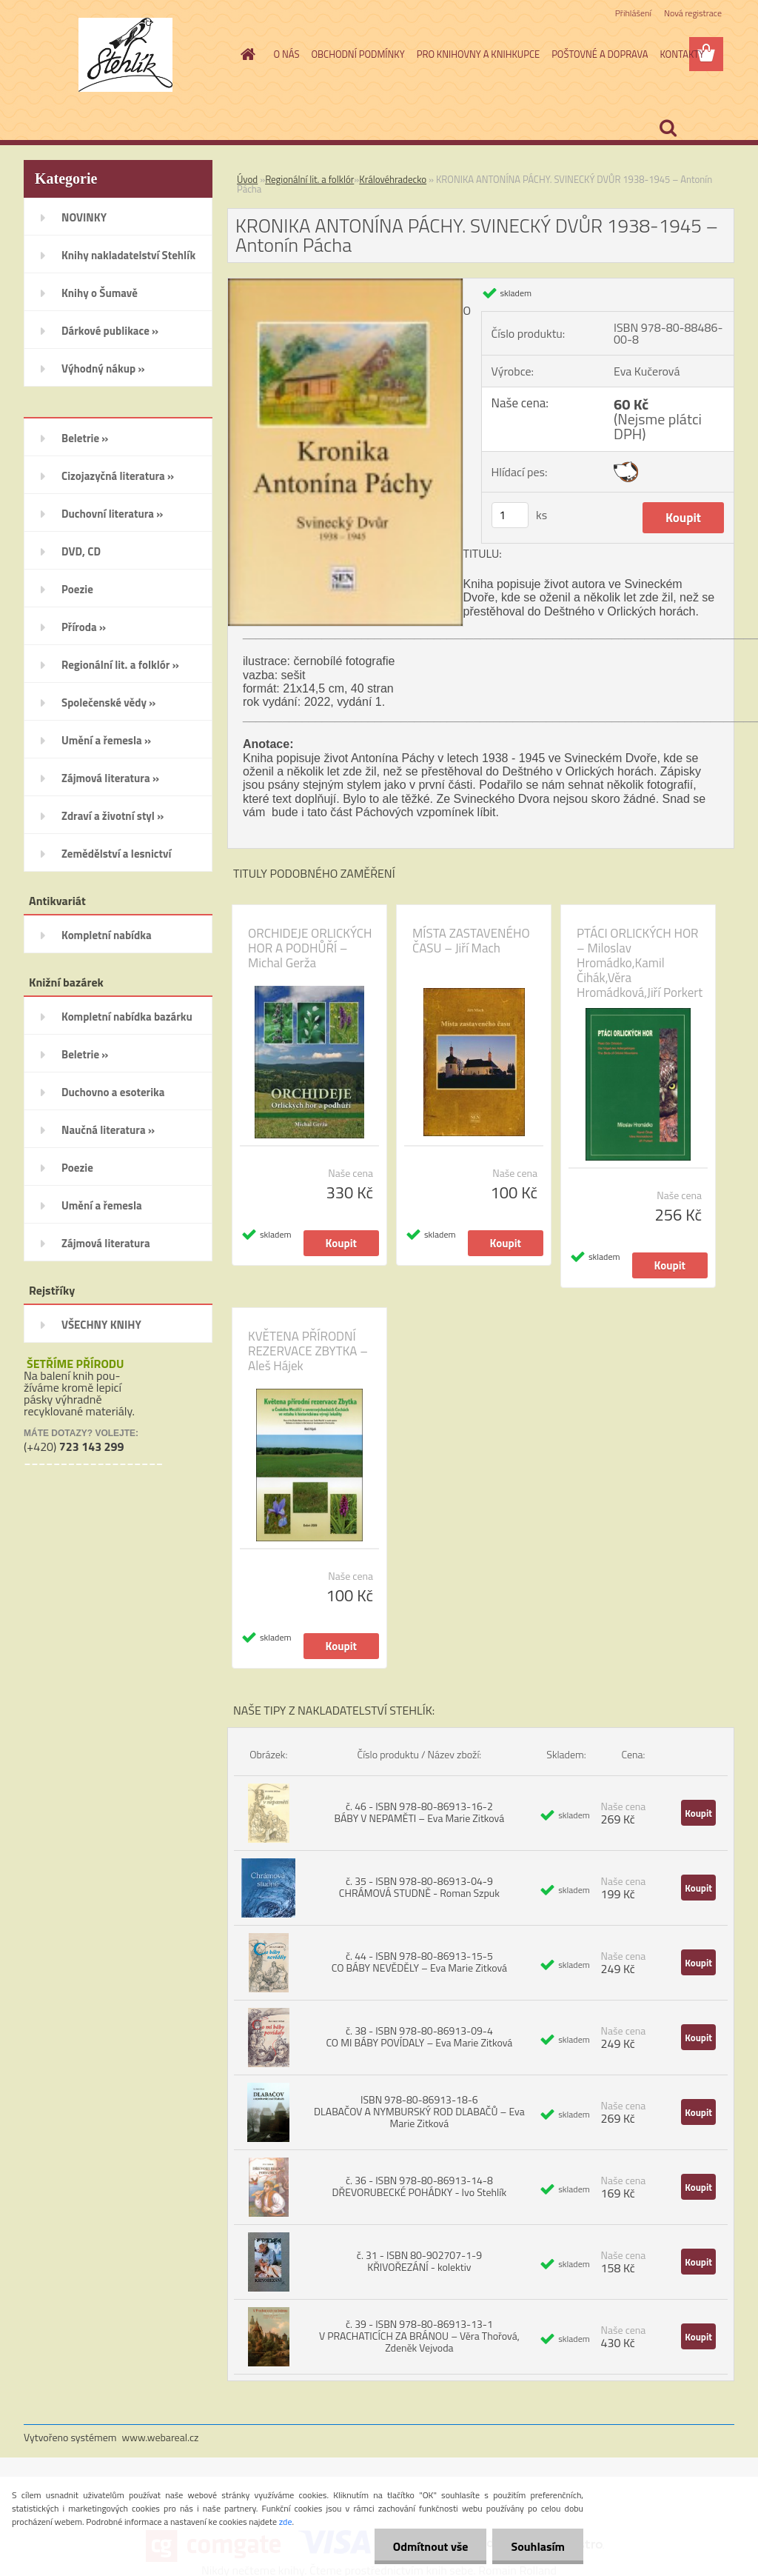 Image resolution: width=758 pixels, height=2576 pixels. Describe the element at coordinates (682, 54) in the screenshot. I see `KONTAKTY` at that location.